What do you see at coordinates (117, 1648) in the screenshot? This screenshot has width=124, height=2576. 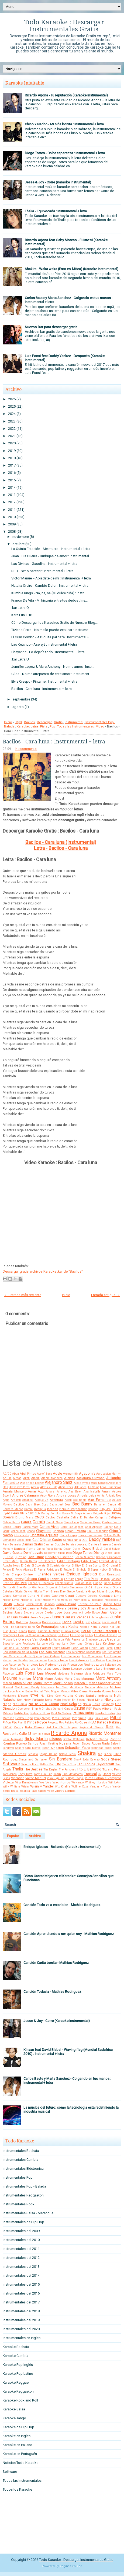 I see `Lorna` at bounding box center [117, 1648].